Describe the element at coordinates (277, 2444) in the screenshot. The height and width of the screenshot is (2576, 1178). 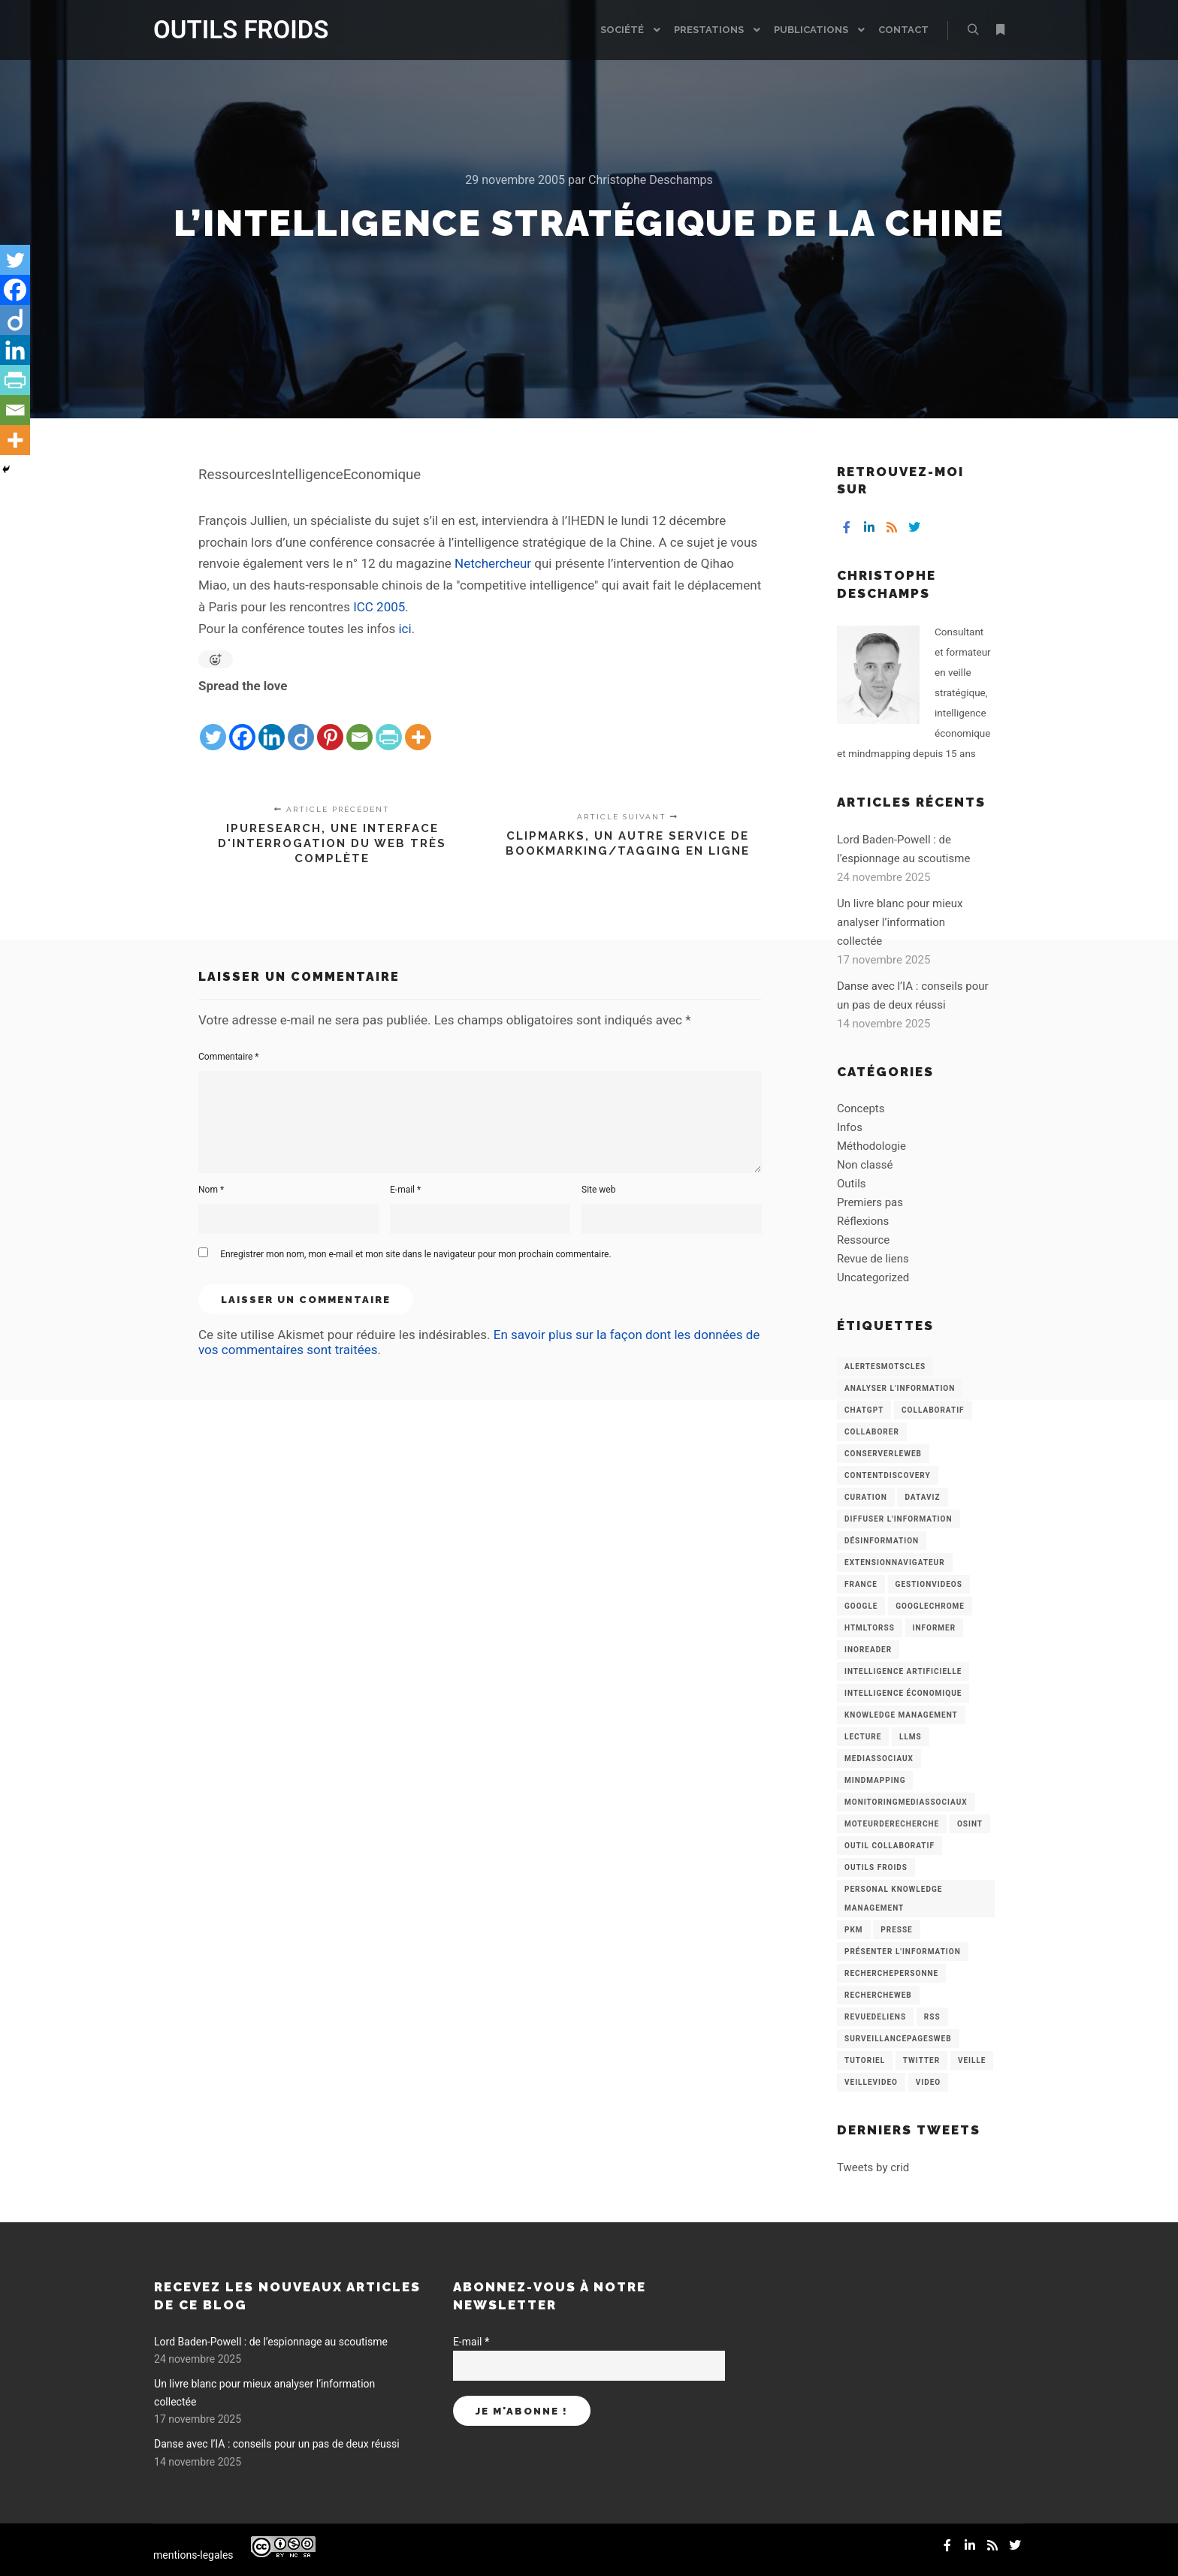
I see `Danse avec l’IA : conseils pour un pas de deux réussi` at that location.